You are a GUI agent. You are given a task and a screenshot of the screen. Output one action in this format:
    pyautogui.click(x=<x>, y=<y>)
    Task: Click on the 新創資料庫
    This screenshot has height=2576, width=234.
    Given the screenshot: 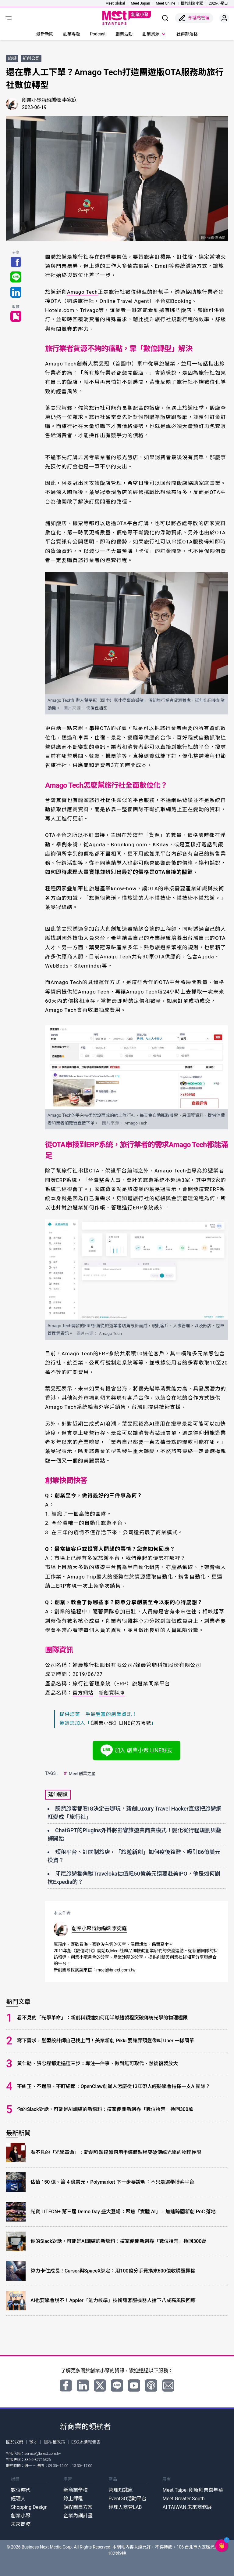 What is the action you would take?
    pyautogui.click(x=113, y=1693)
    